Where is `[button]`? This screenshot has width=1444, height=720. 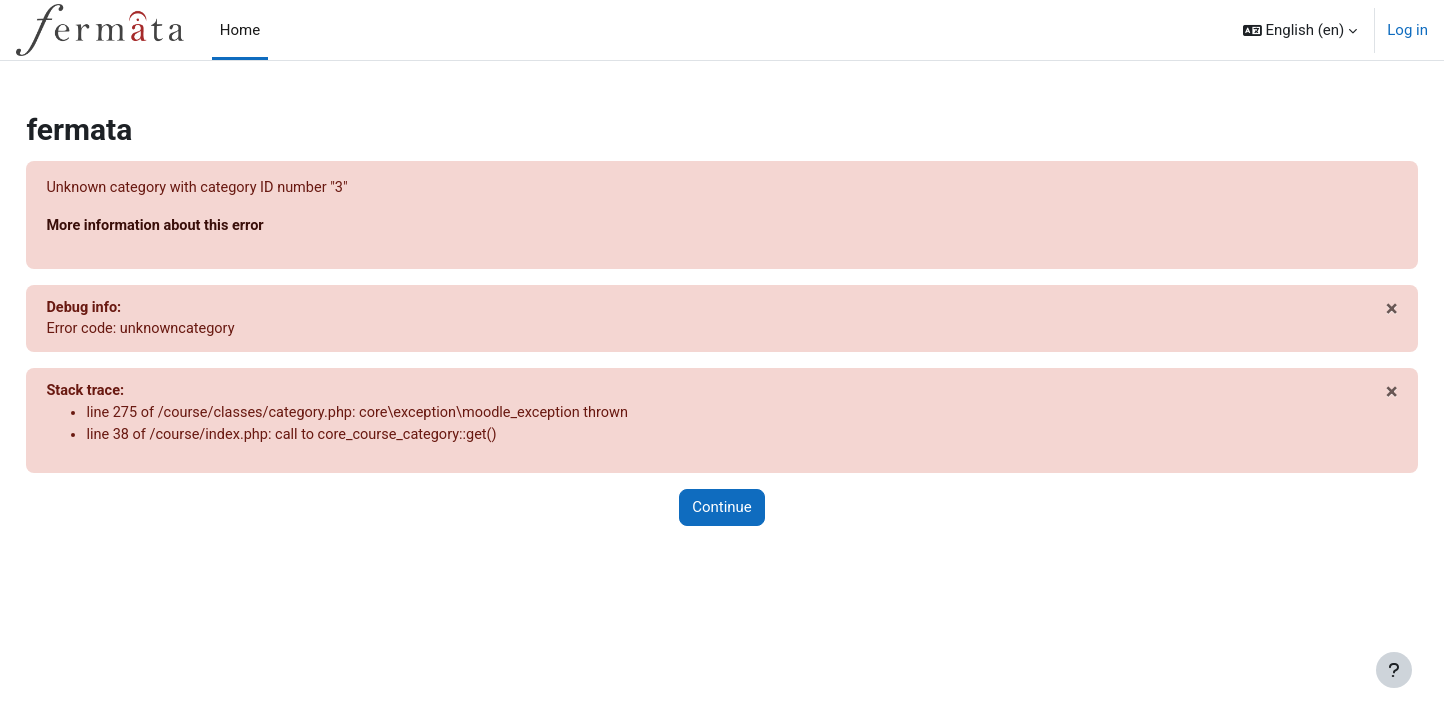 [button] is located at coordinates (1300, 30).